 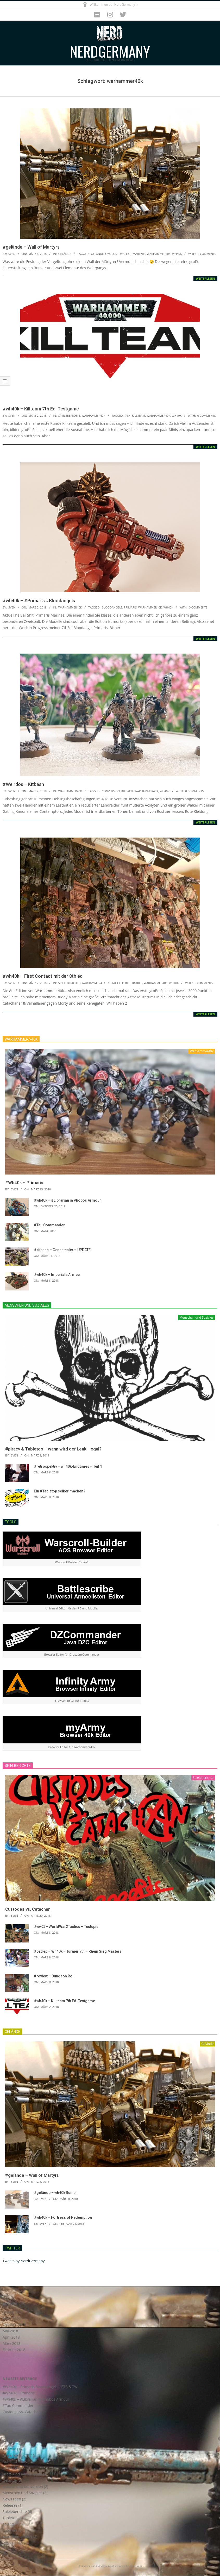 I want to click on Tweets by NerdGermany, so click(x=24, y=2260).